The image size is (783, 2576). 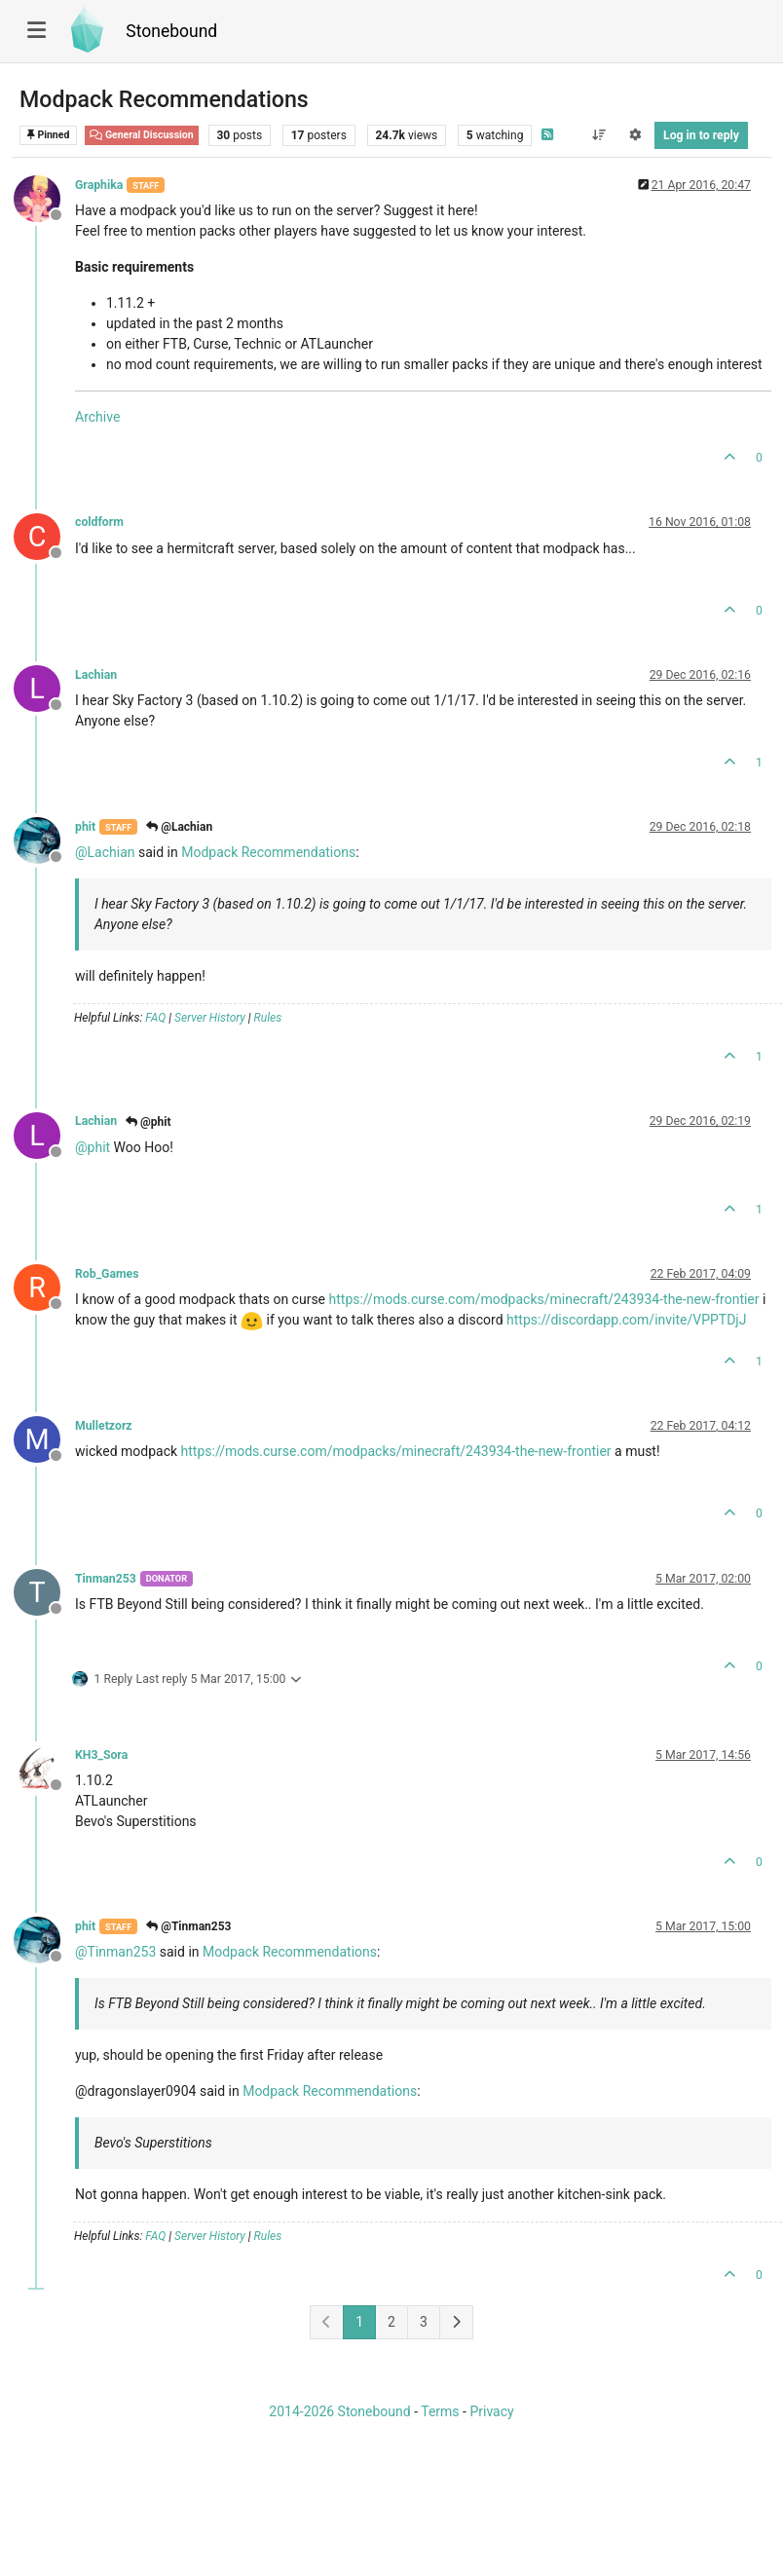 What do you see at coordinates (179, 827) in the screenshot?
I see `@Lachian` at bounding box center [179, 827].